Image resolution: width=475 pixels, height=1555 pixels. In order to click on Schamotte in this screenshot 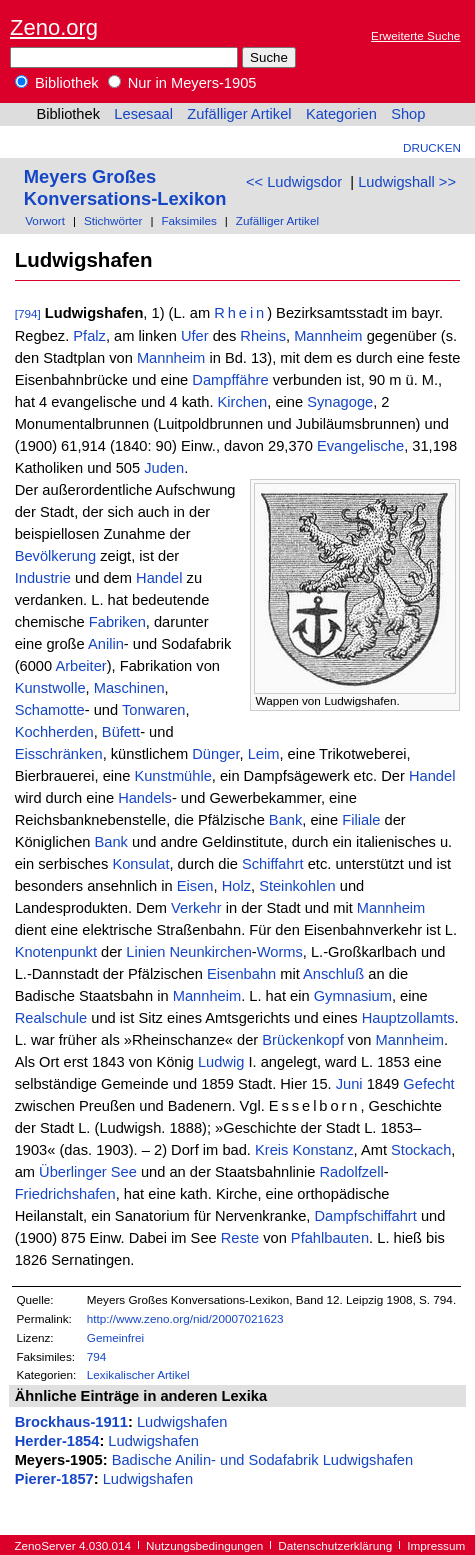, I will do `click(50, 710)`.